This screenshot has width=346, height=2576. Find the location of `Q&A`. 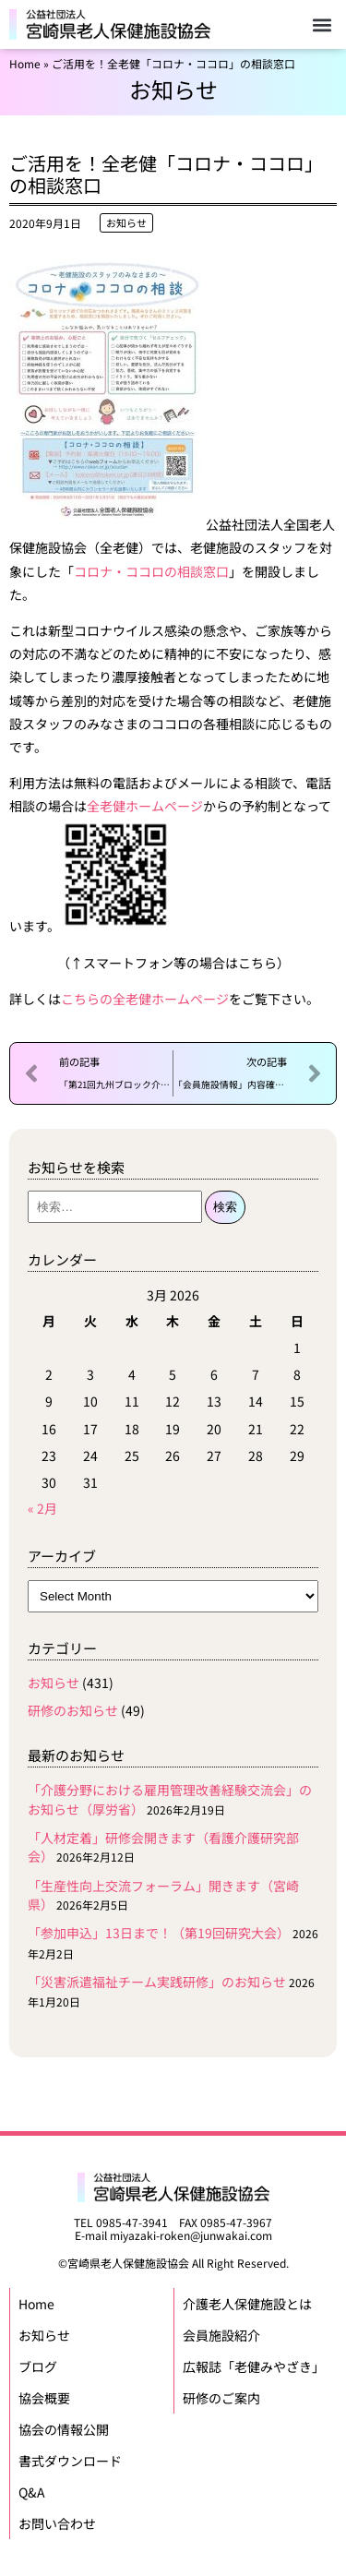

Q&A is located at coordinates (31, 2492).